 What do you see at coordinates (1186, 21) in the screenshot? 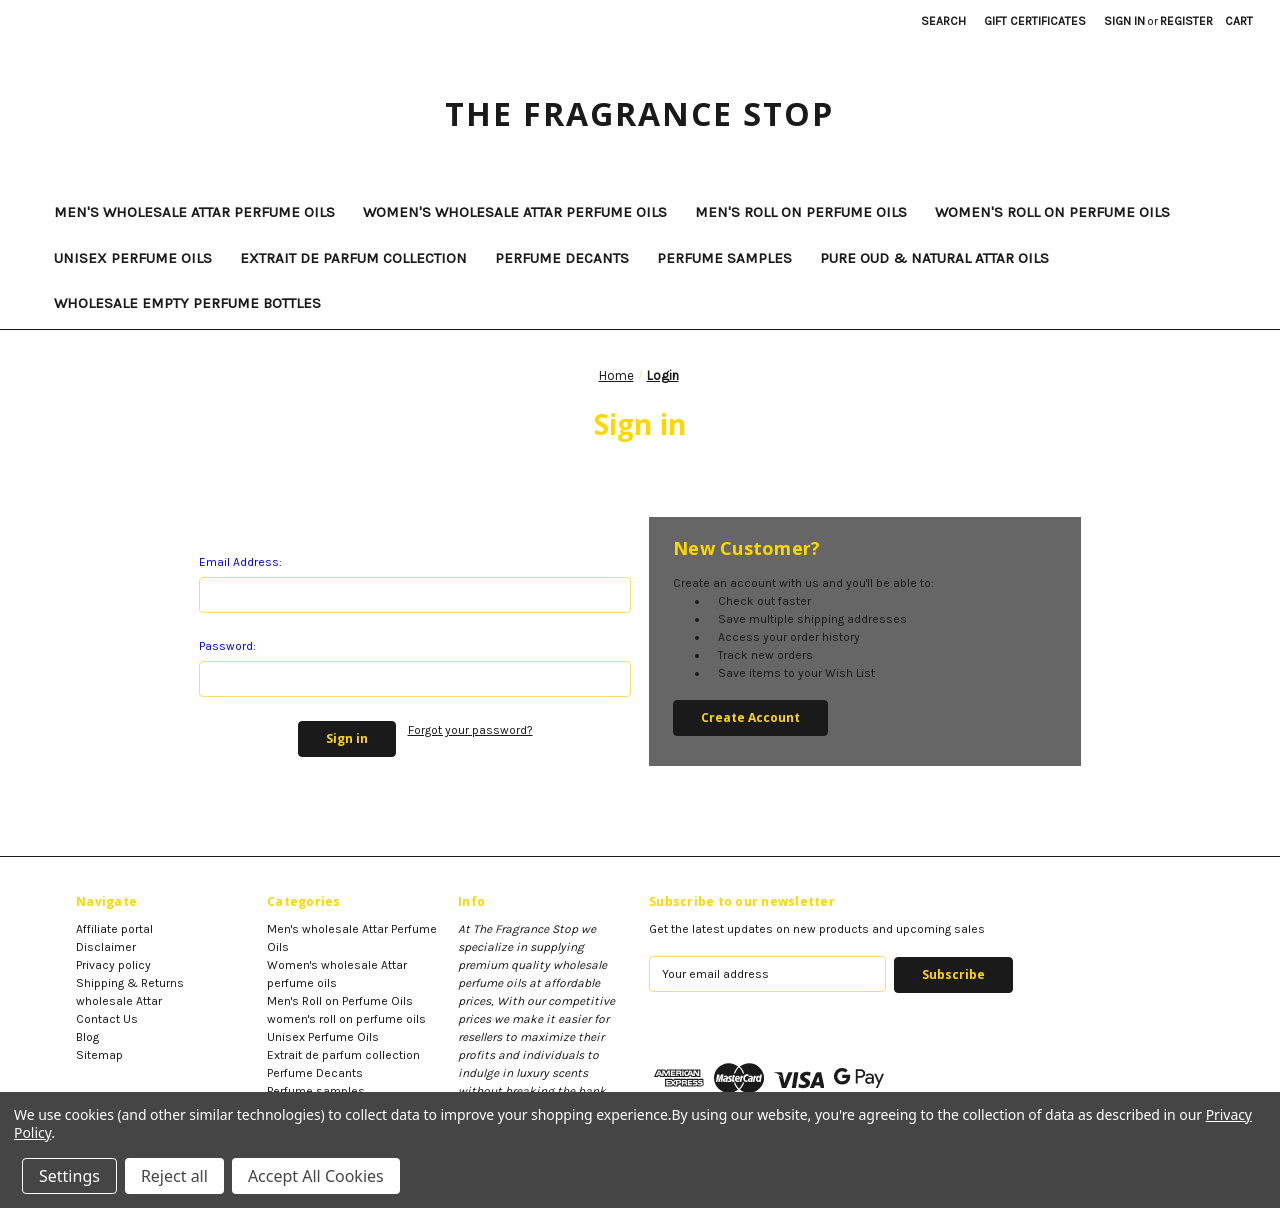
I see `Register` at bounding box center [1186, 21].